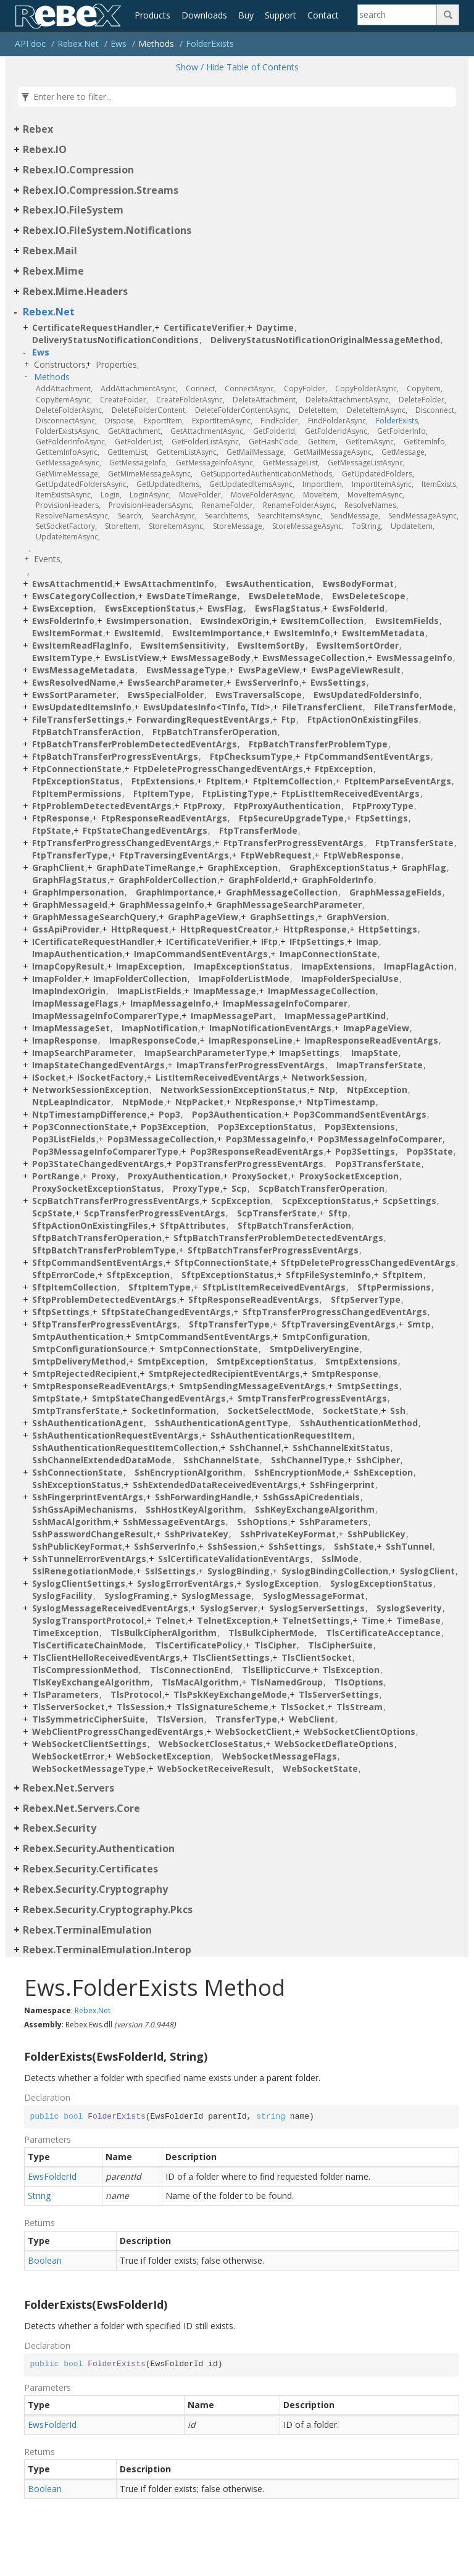  What do you see at coordinates (89, 1744) in the screenshot?
I see `WebSocketClientSettings` at bounding box center [89, 1744].